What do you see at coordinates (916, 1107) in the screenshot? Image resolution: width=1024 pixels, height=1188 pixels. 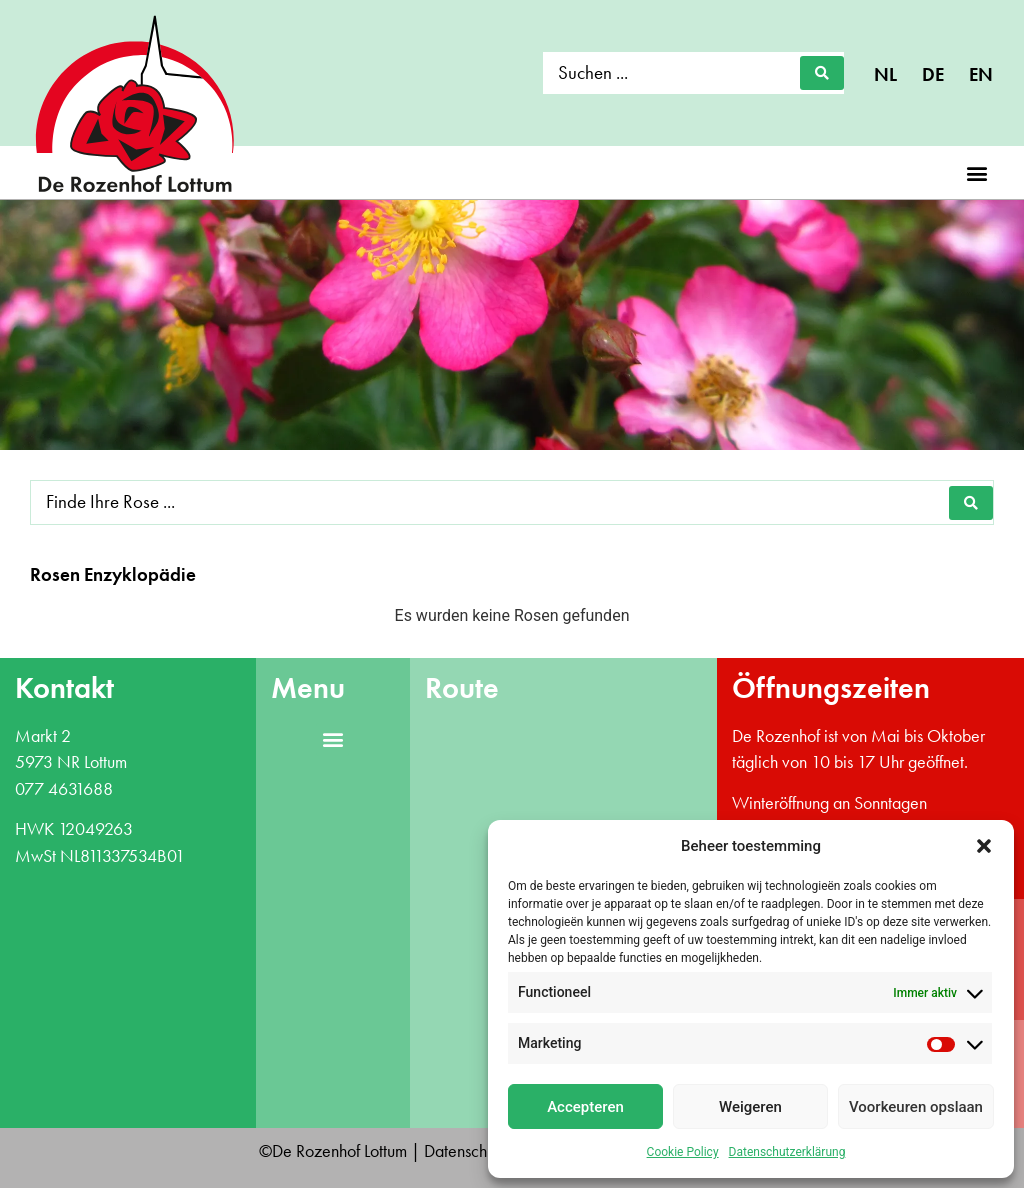 I see `Voorkeuren opslaan` at bounding box center [916, 1107].